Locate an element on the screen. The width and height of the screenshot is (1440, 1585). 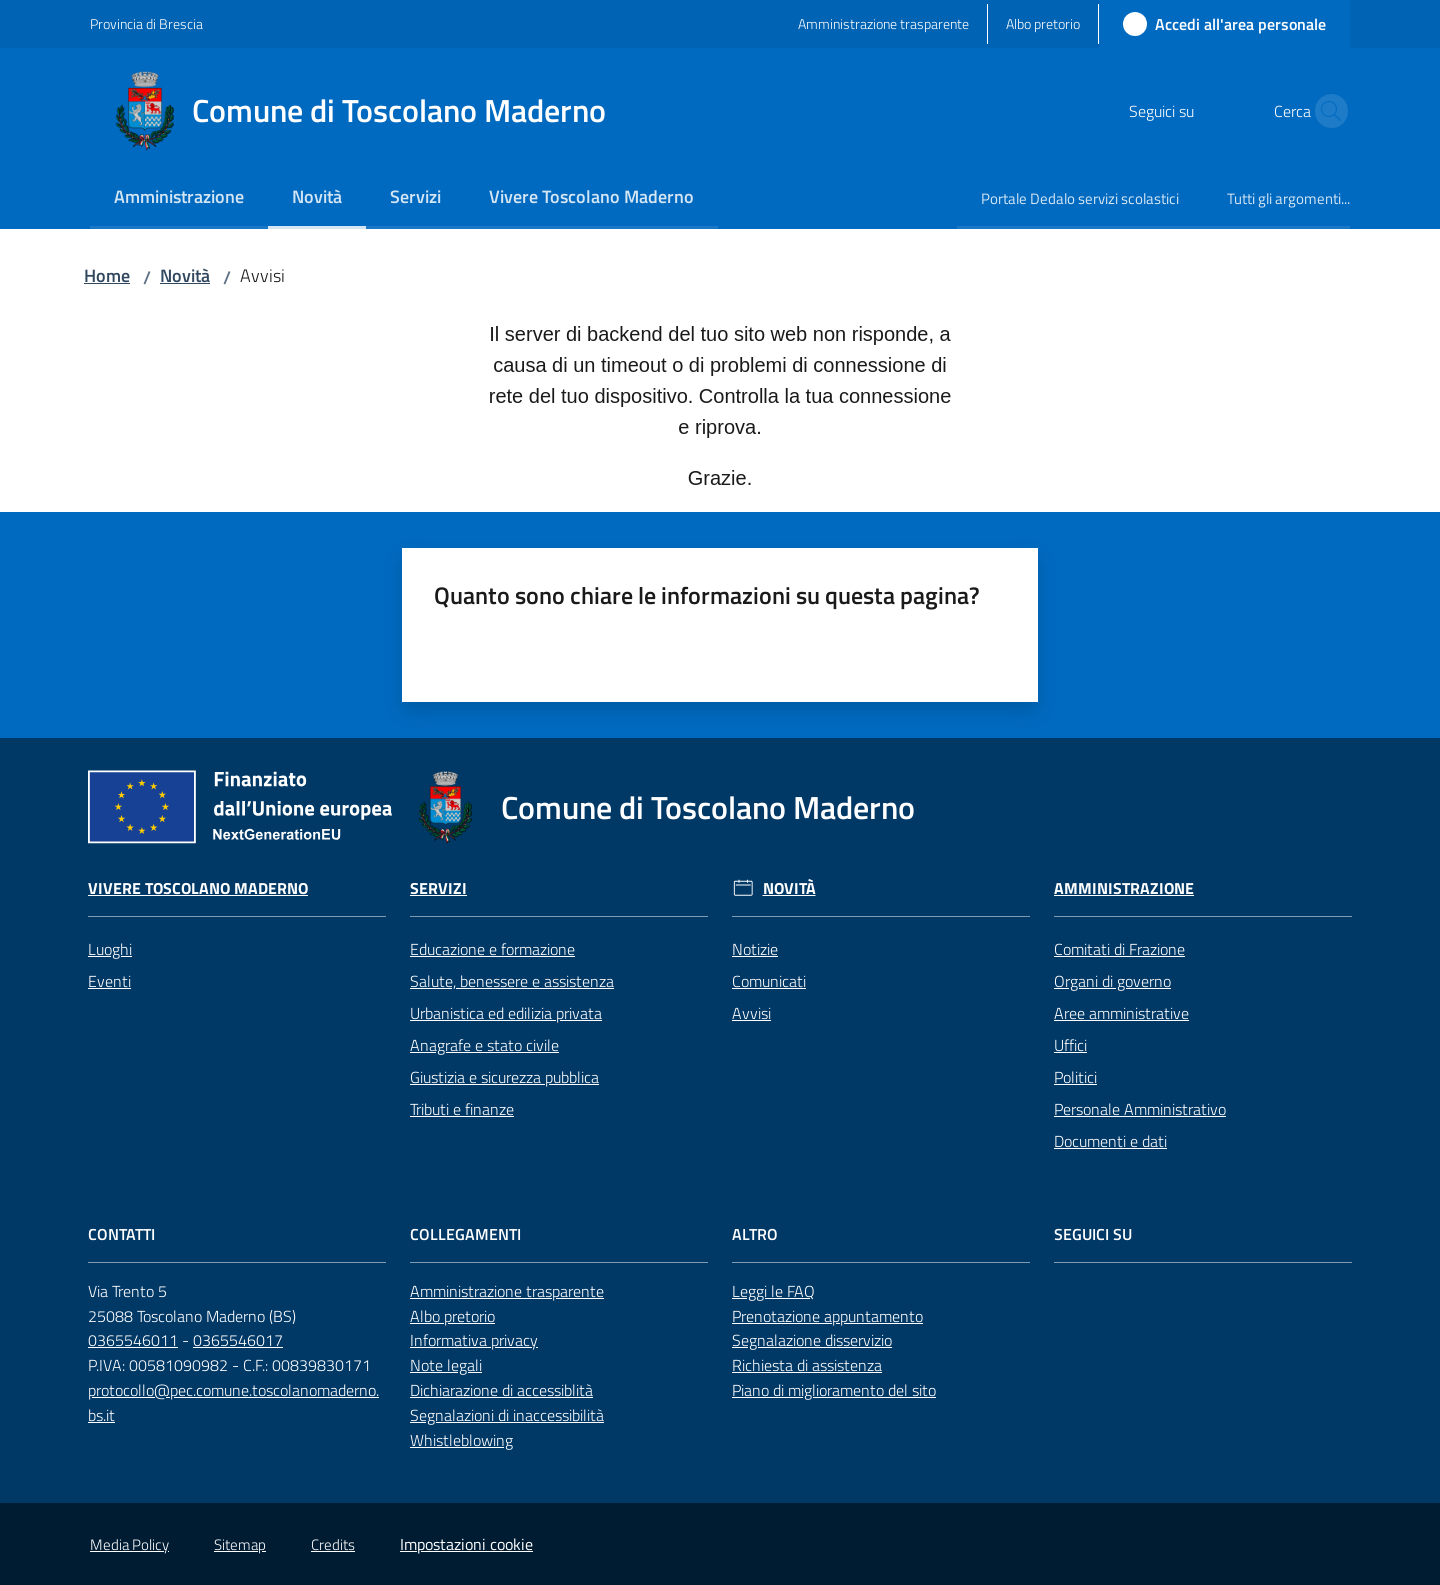
Piano di miglioramento del sito is located at coordinates (834, 1390).